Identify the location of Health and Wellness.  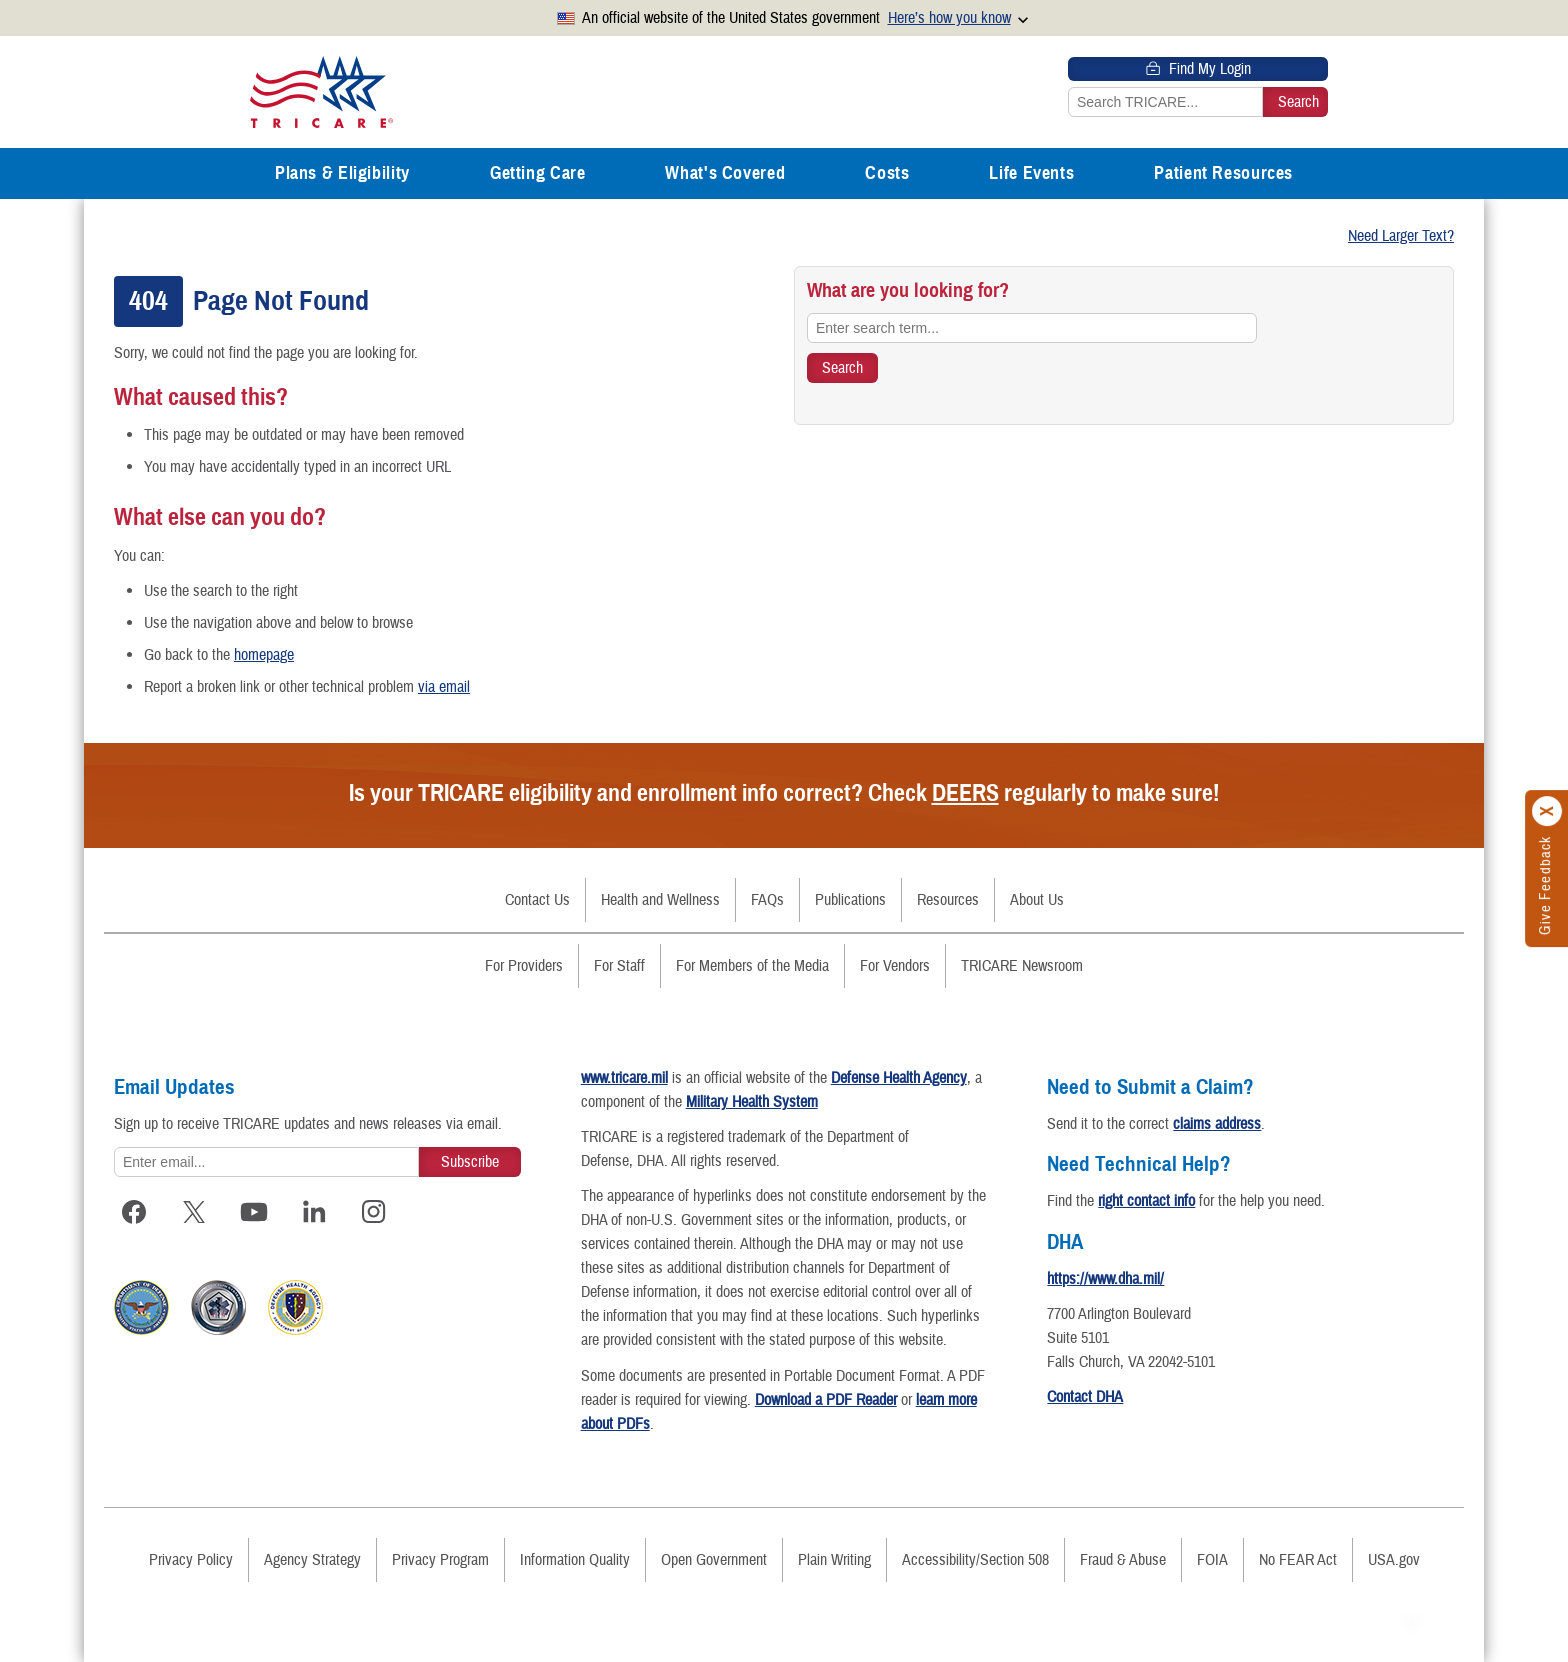
(660, 900).